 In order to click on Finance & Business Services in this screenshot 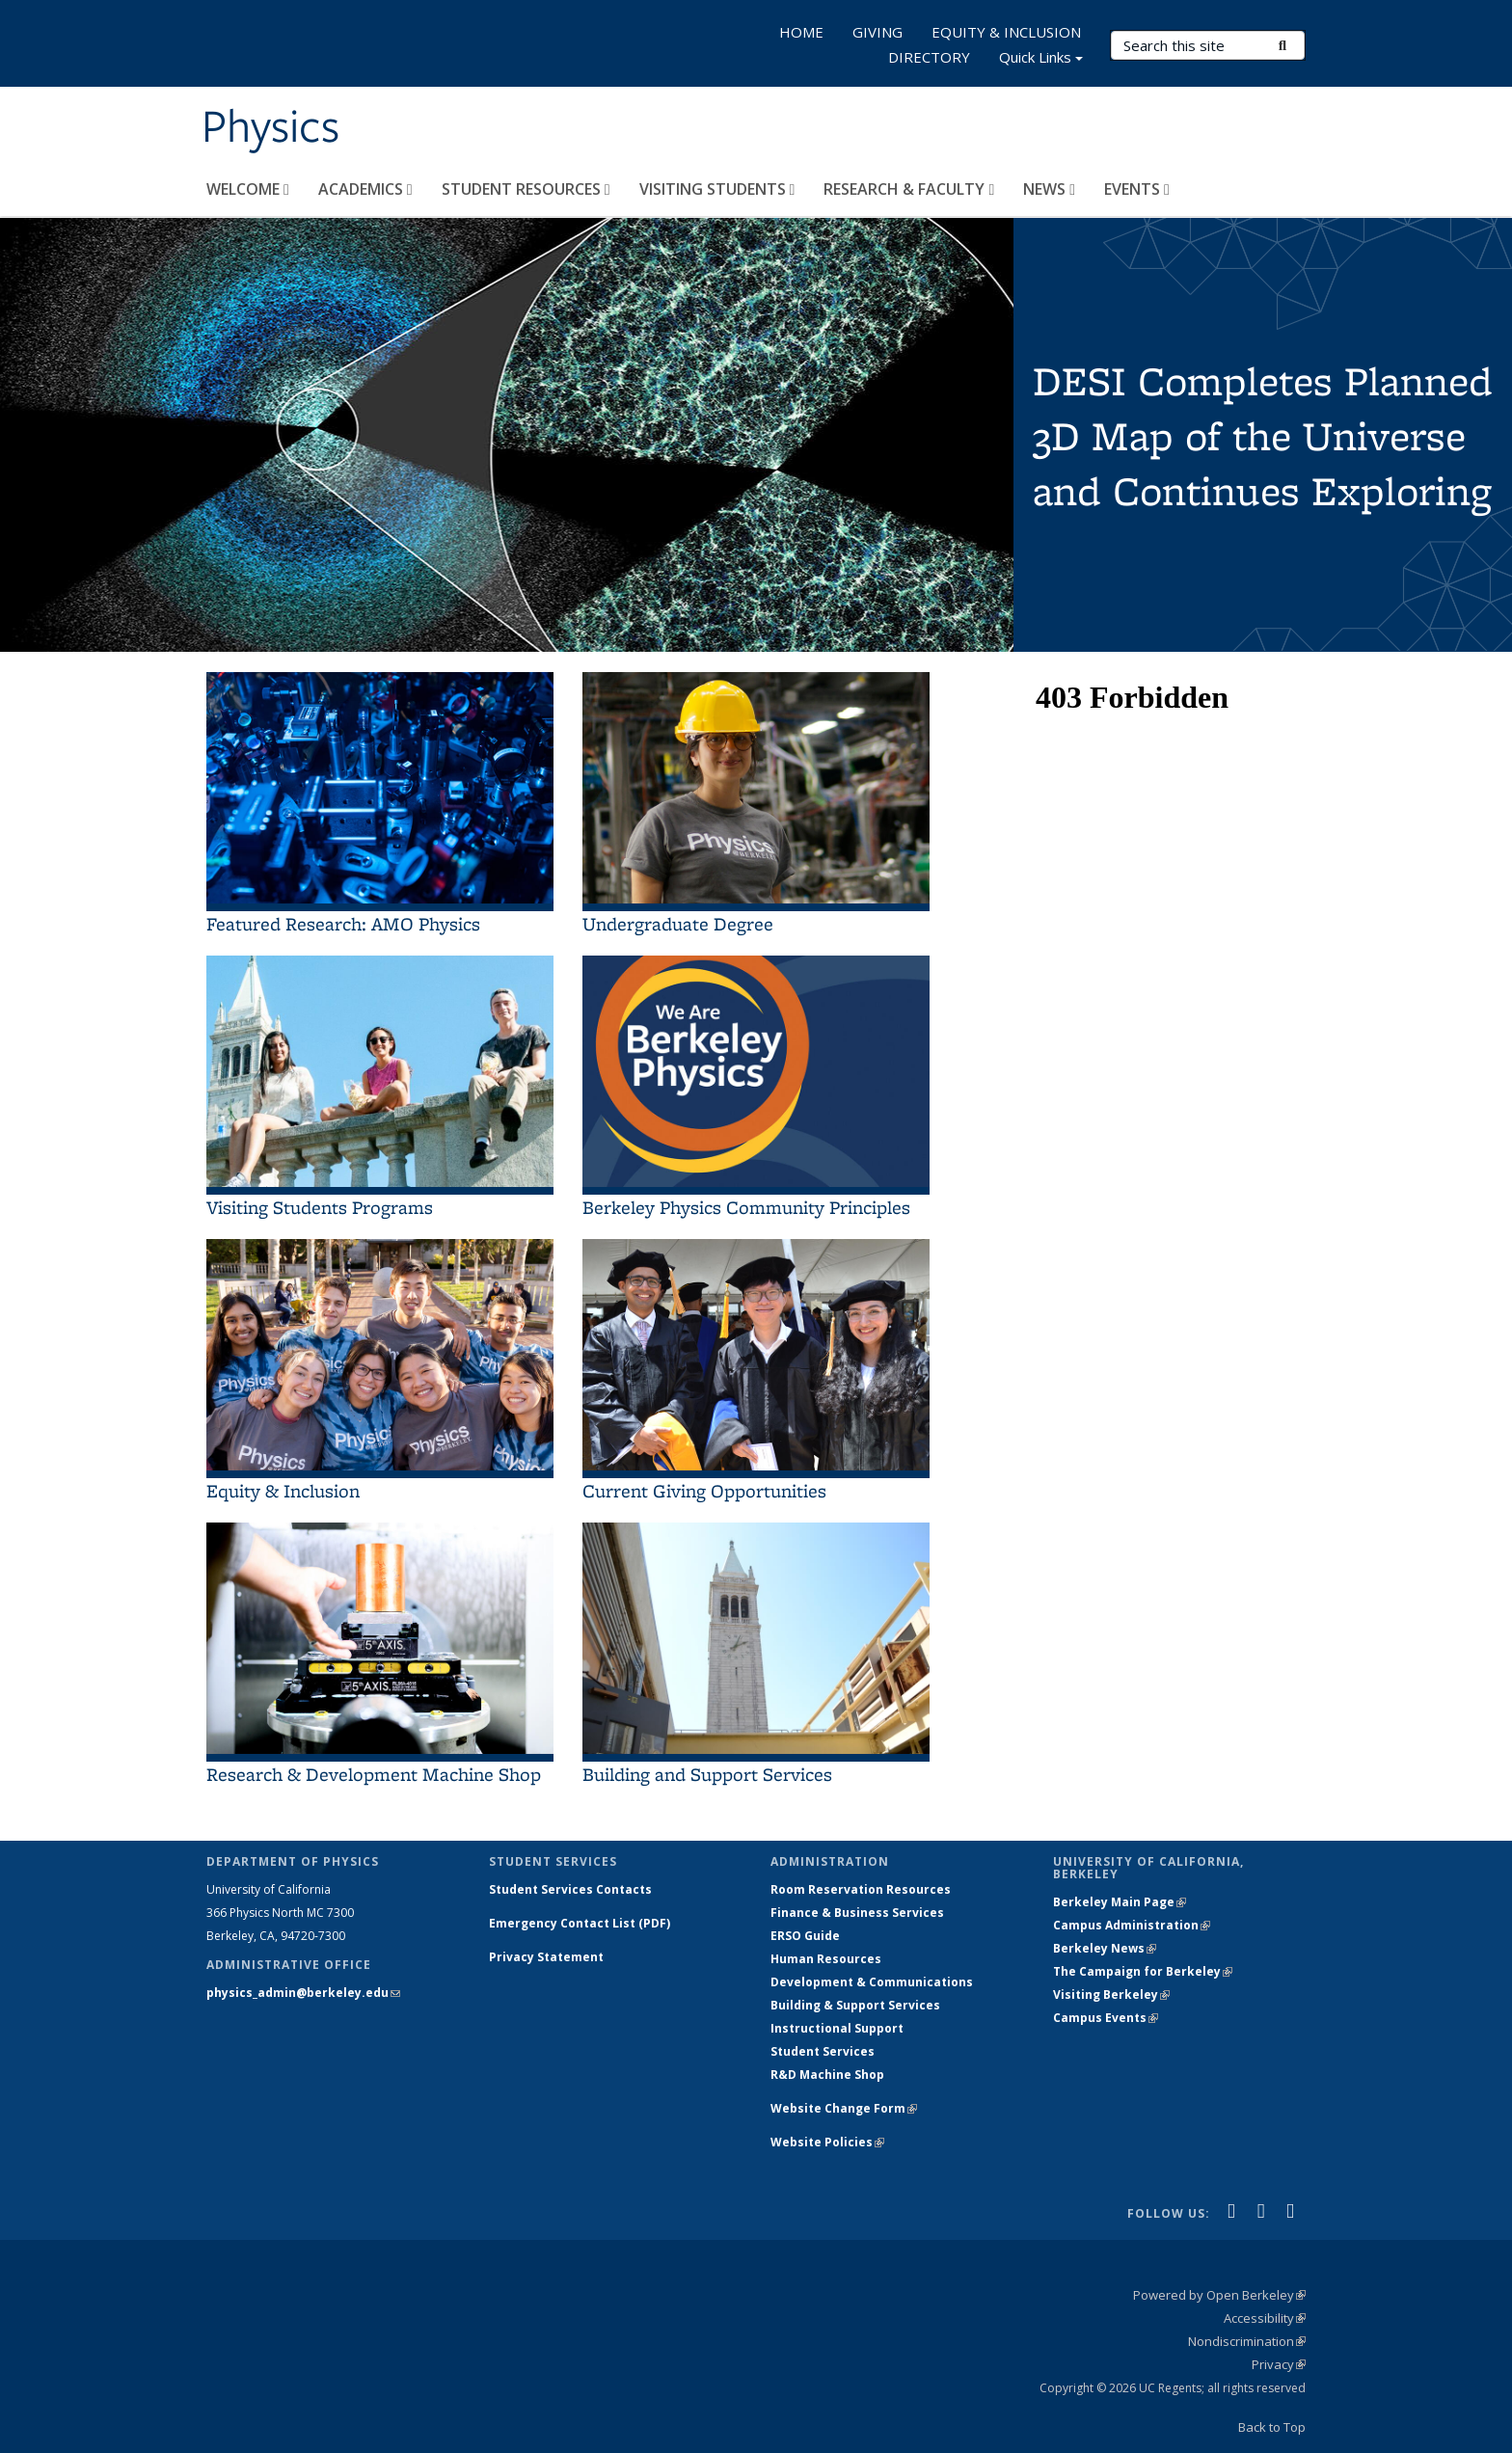, I will do `click(857, 1912)`.